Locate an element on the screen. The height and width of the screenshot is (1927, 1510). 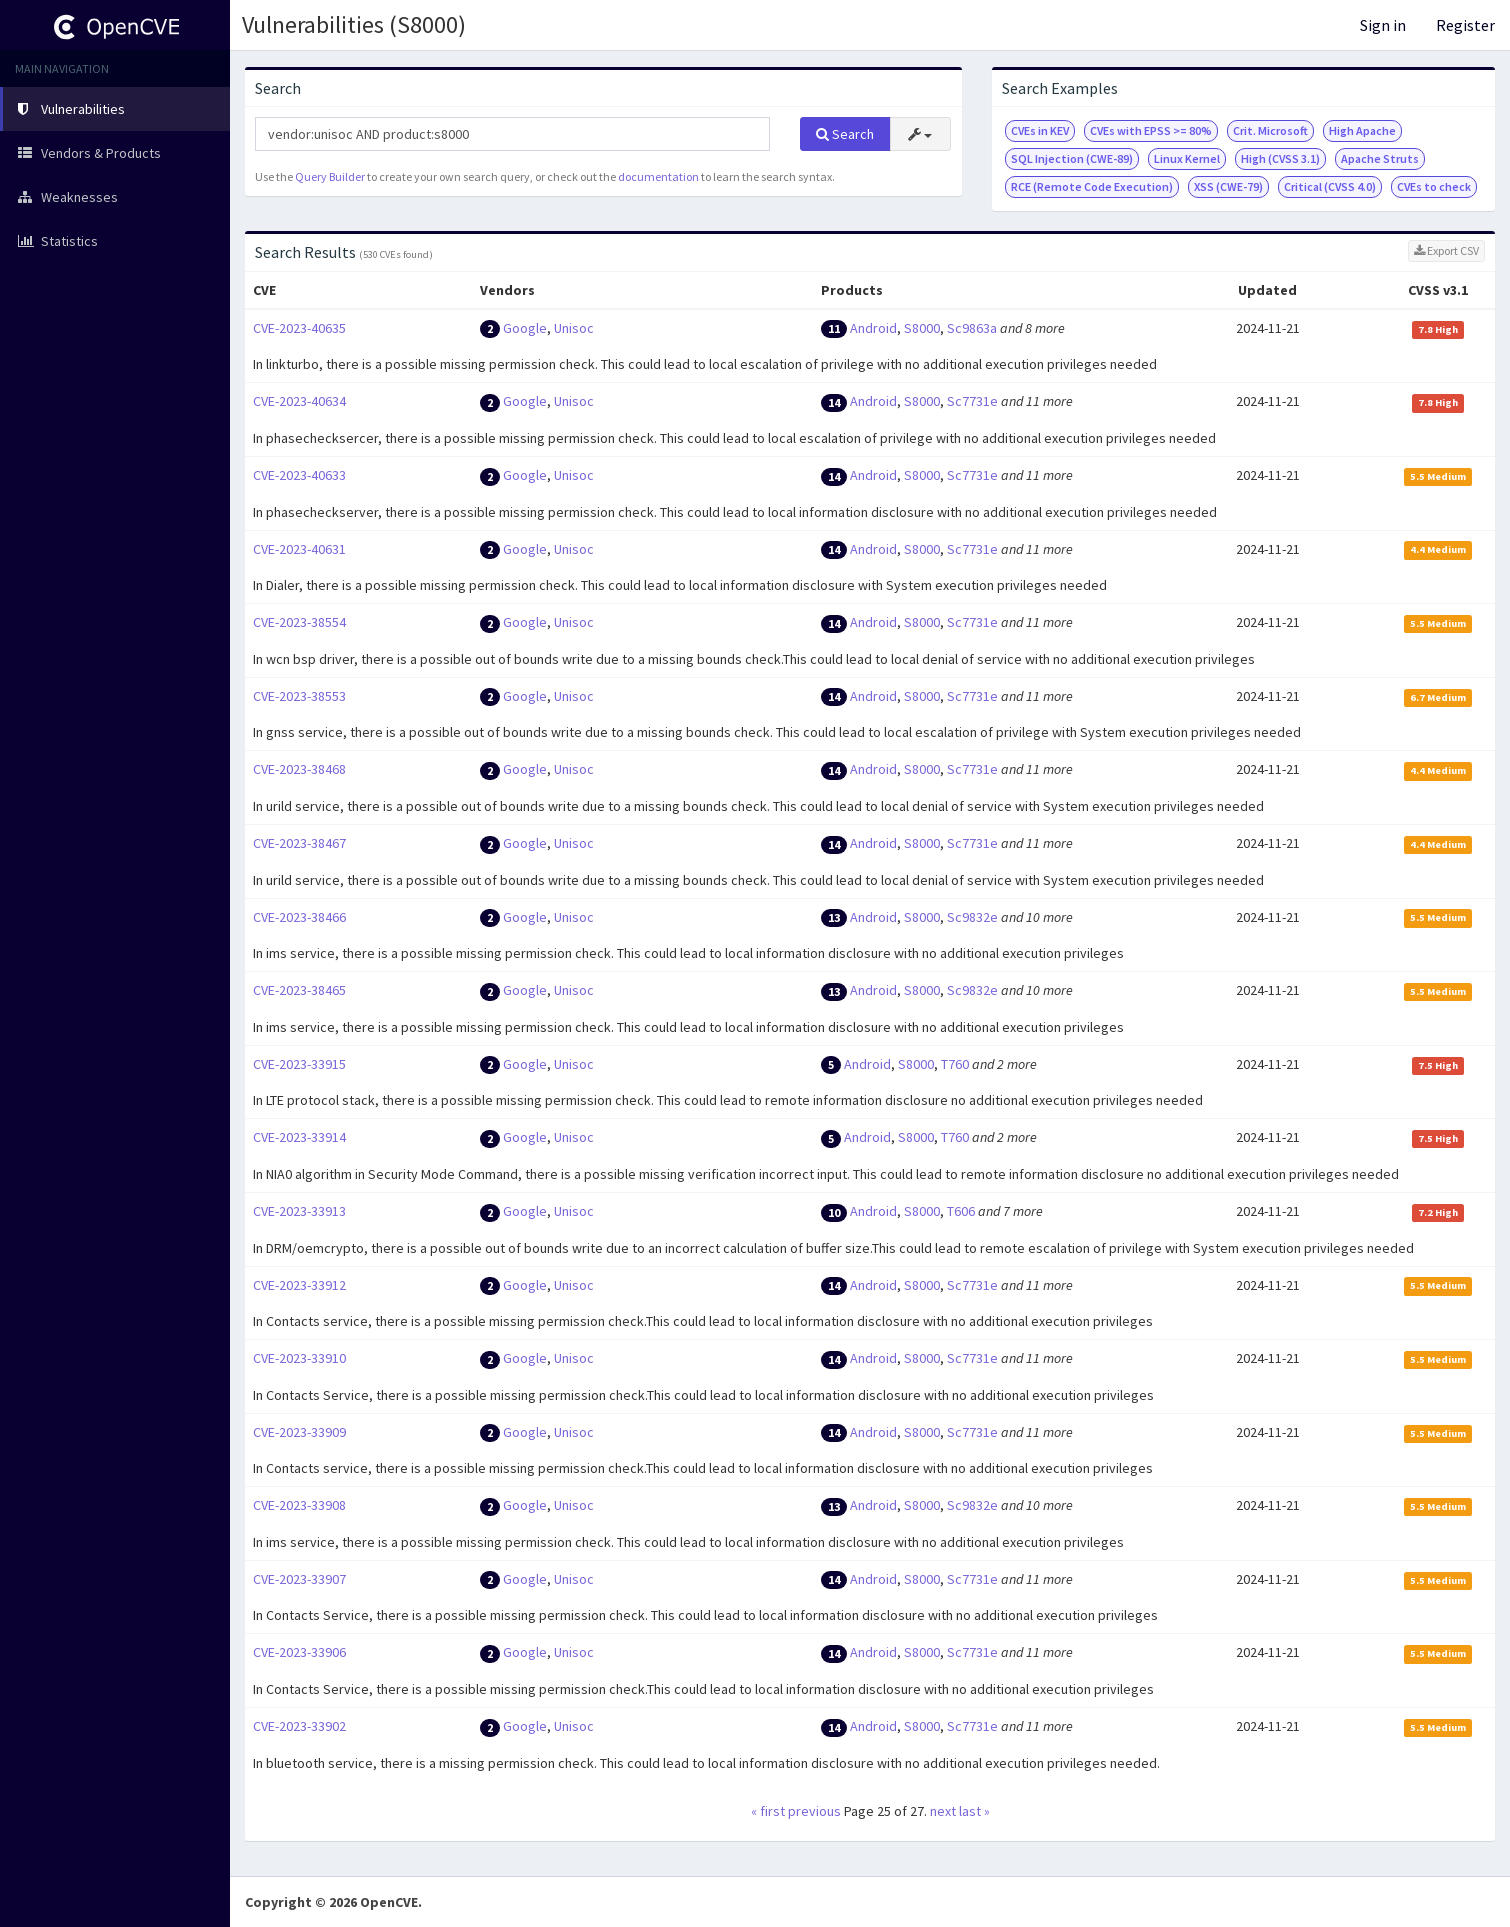
CVE-2023-33914 is located at coordinates (299, 1137).